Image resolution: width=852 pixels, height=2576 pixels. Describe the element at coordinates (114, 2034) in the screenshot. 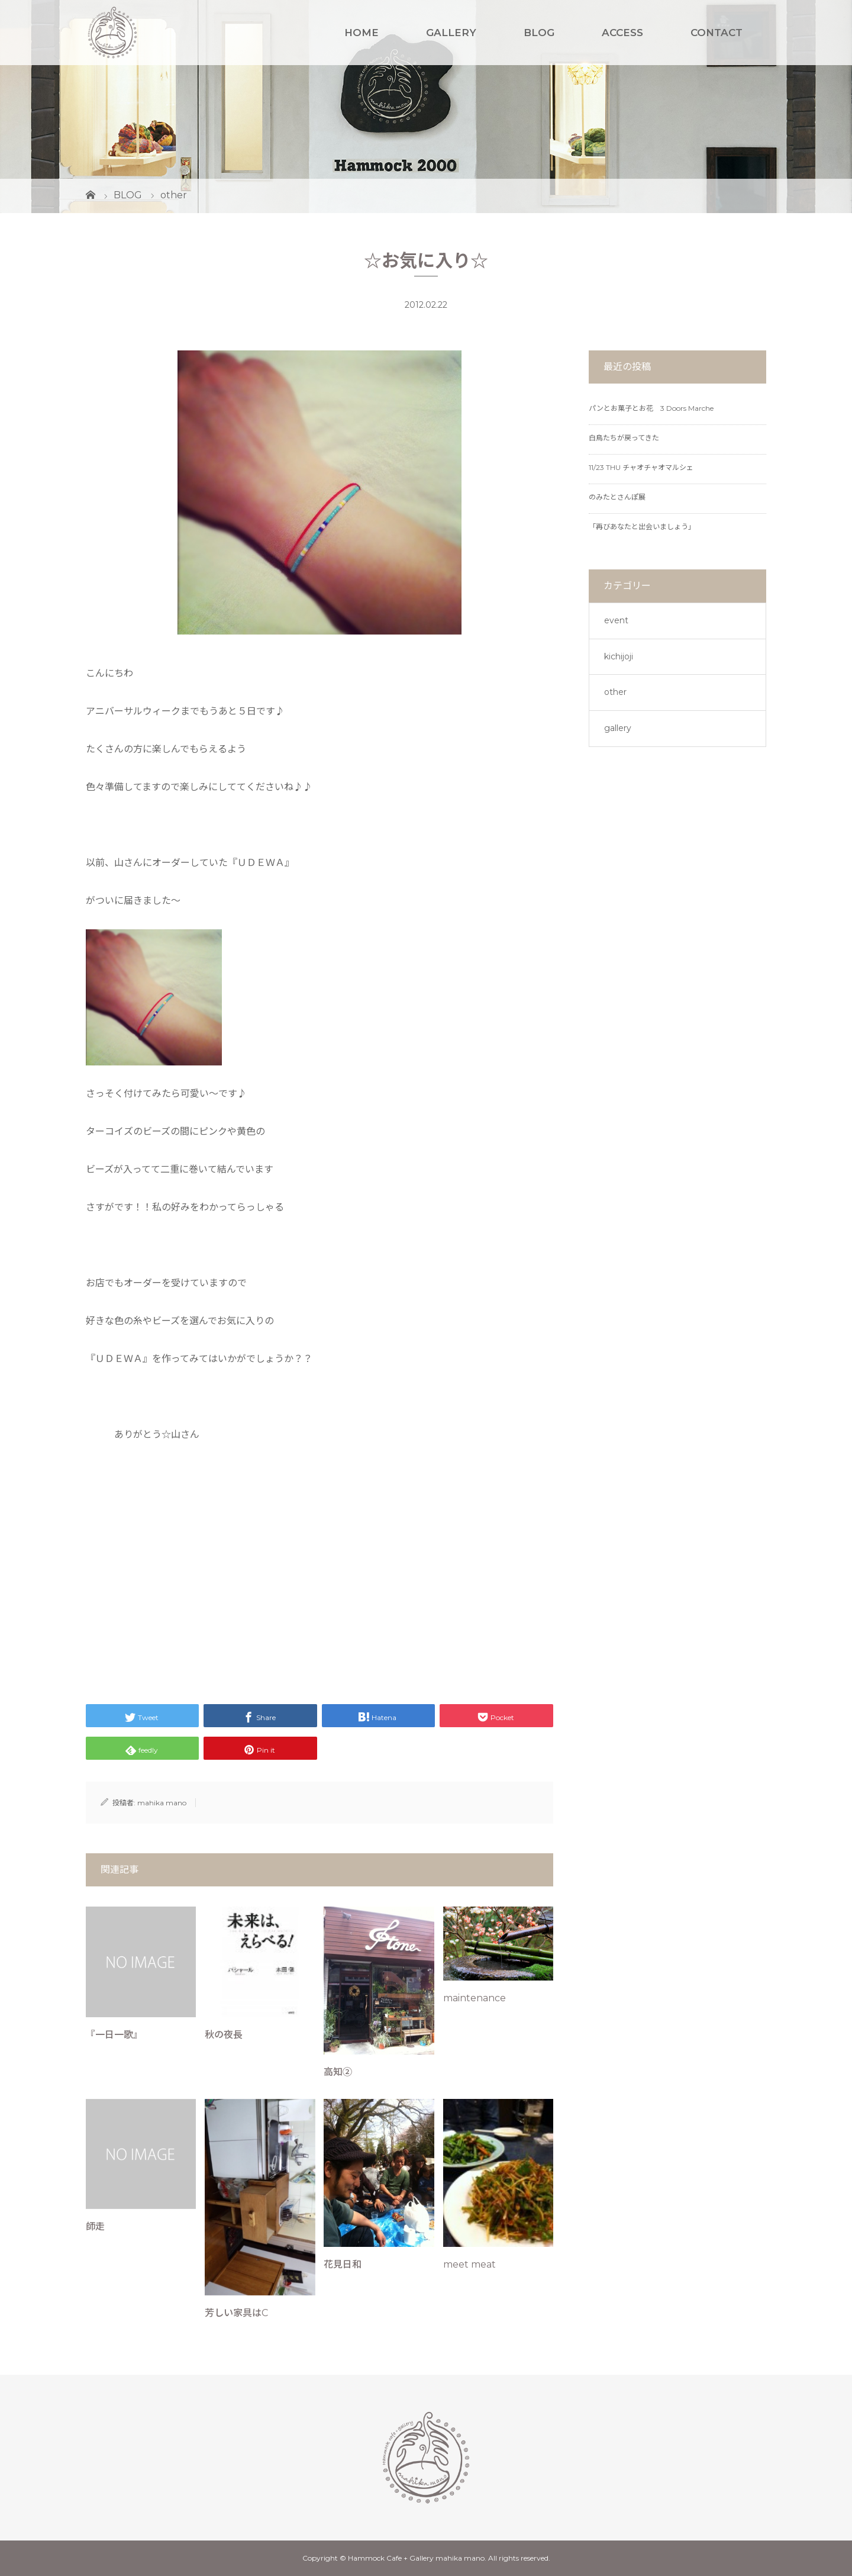

I see `『一日一歌』` at that location.